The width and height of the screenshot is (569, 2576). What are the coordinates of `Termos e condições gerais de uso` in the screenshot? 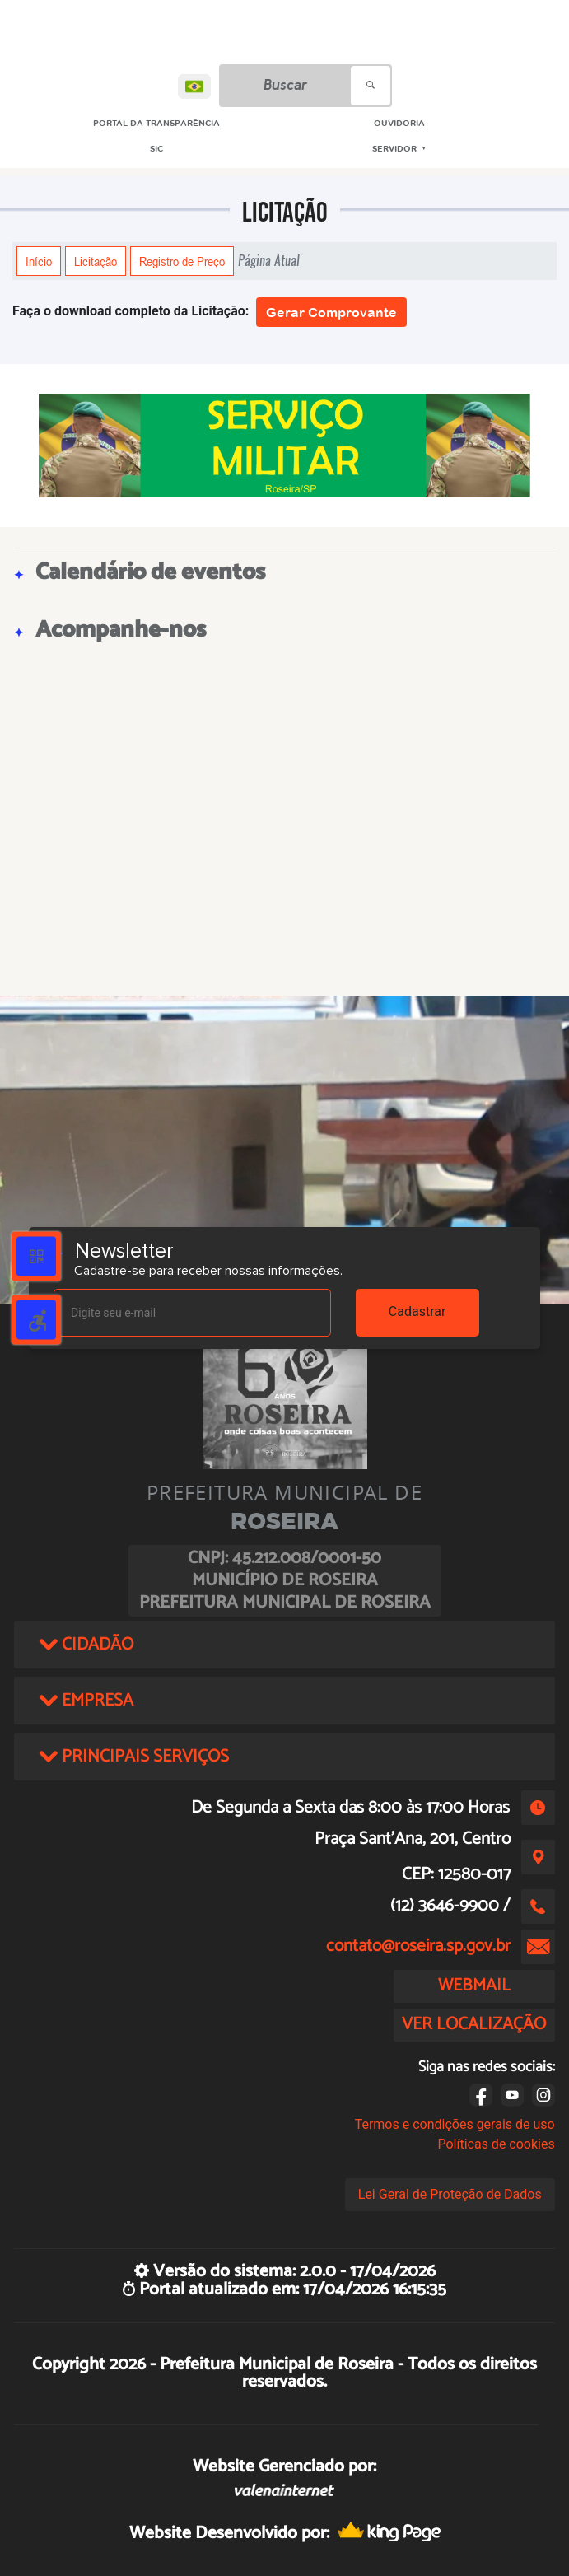 It's located at (455, 2124).